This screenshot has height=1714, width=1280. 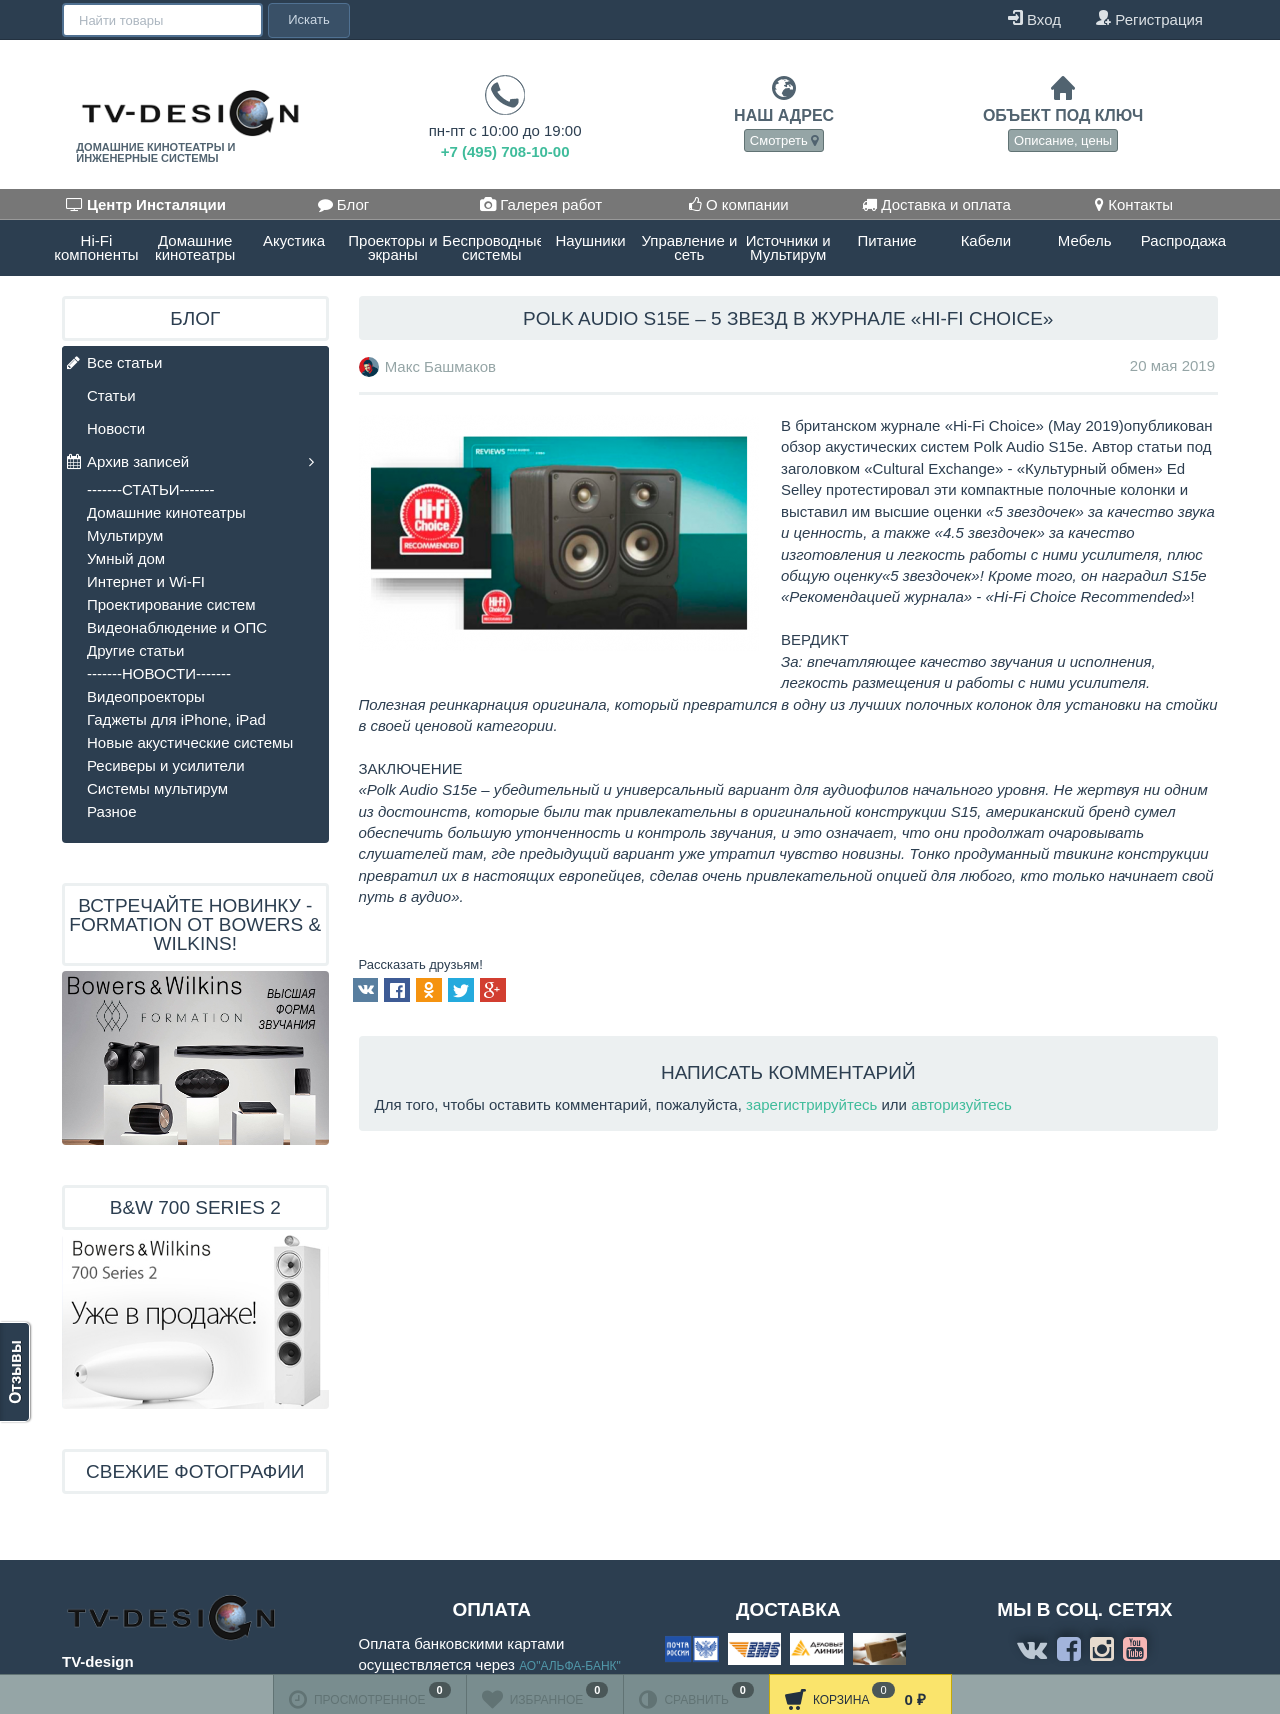 I want to click on зарегистрируйтесь, so click(x=811, y=1104).